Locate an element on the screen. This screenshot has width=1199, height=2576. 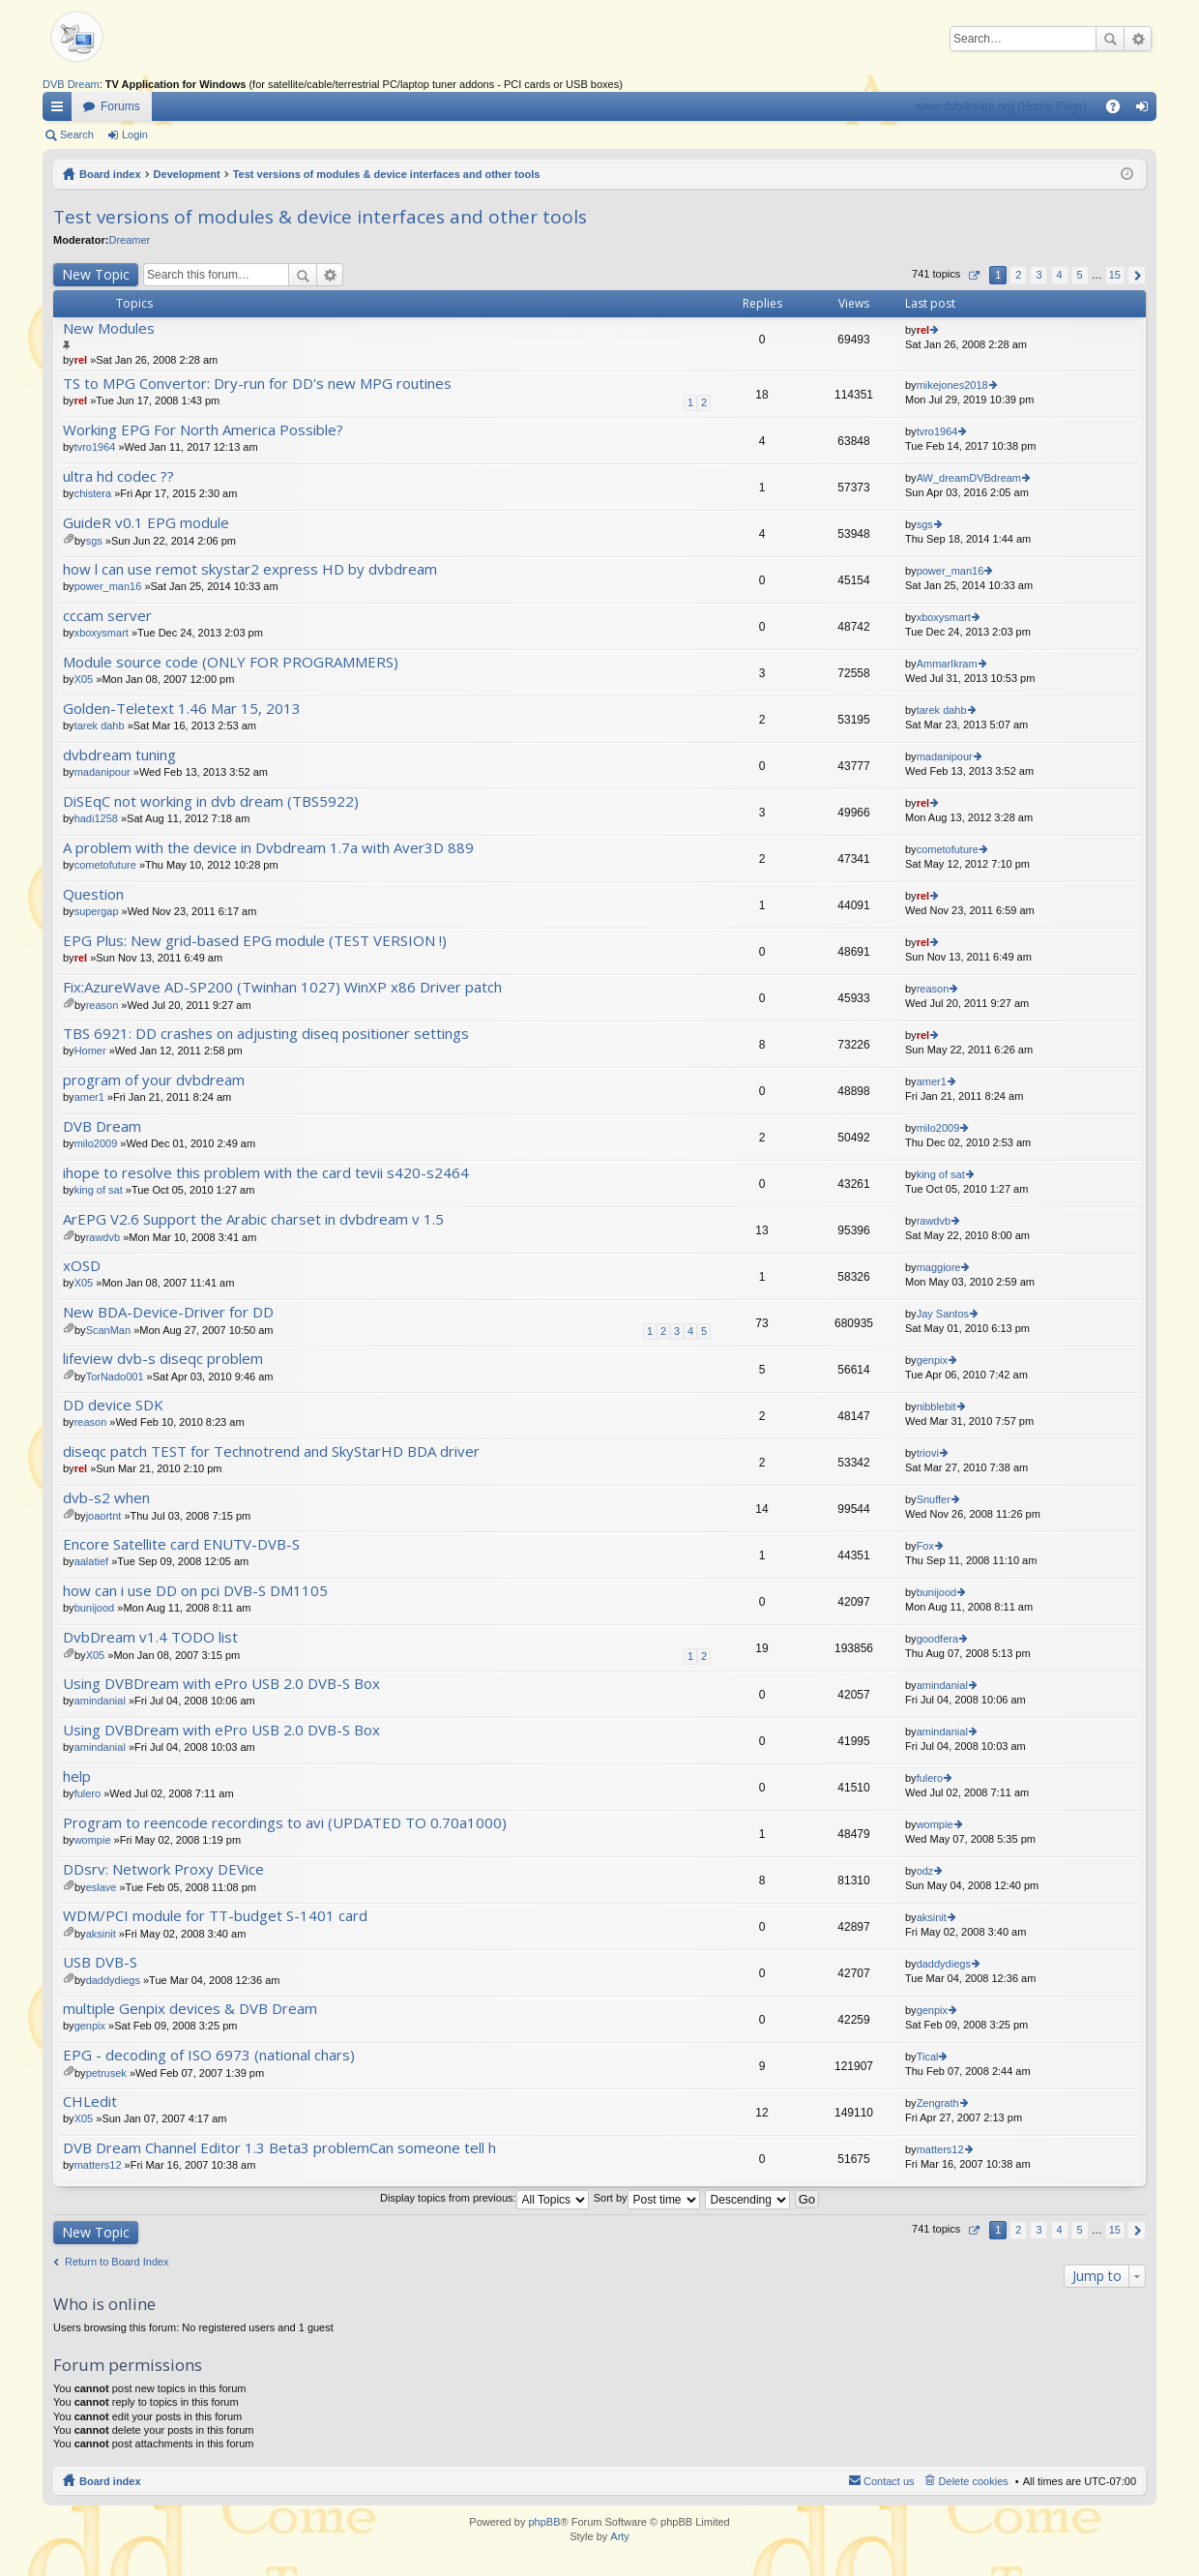
mikejones2018 is located at coordinates (952, 385).